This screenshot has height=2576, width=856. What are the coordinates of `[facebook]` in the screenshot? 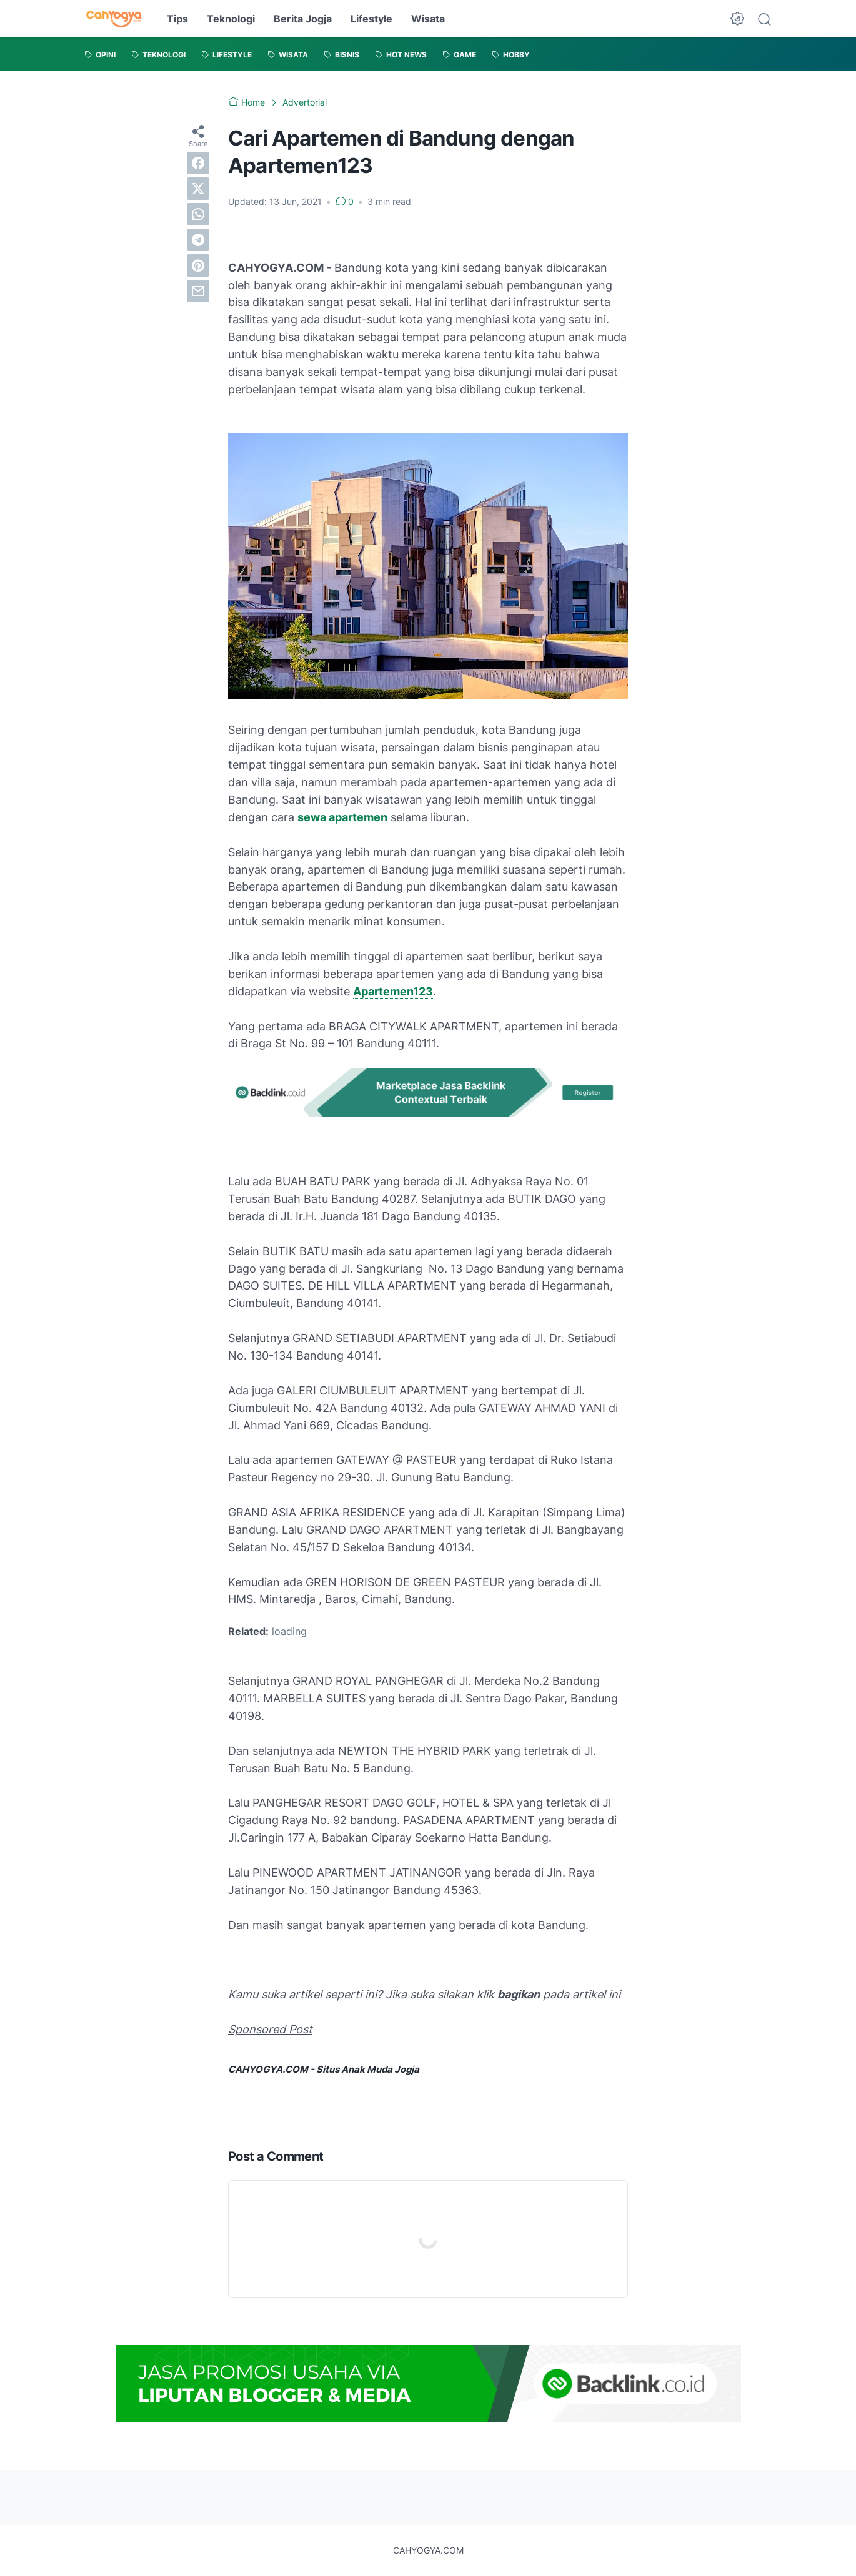 It's located at (198, 163).